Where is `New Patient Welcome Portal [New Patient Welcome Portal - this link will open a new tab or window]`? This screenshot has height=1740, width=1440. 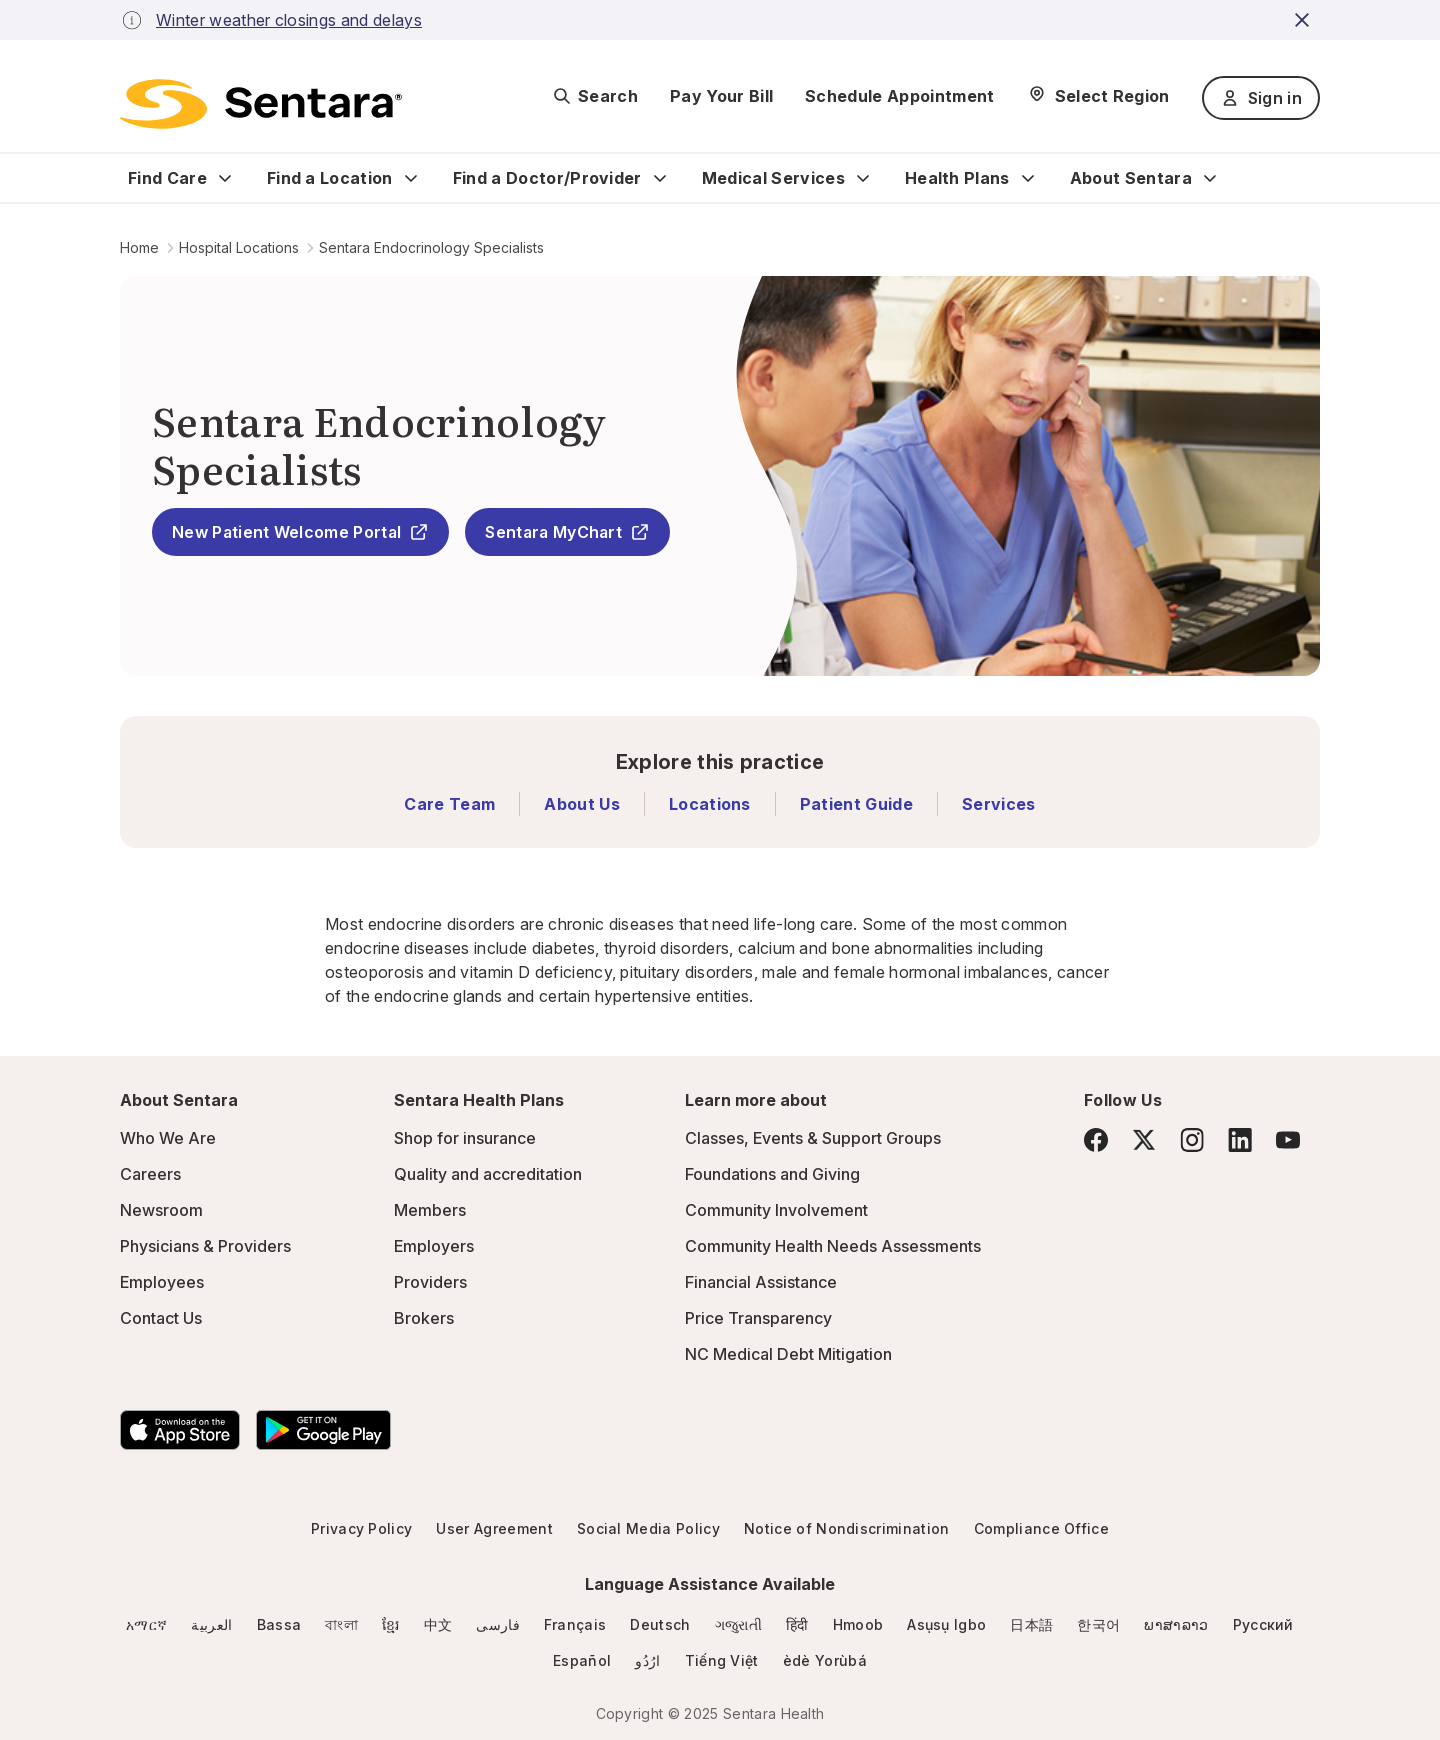 New Patient Welcome Portal [New Patient Welcome Portal - this link will open a new tab or window] is located at coordinates (300, 532).